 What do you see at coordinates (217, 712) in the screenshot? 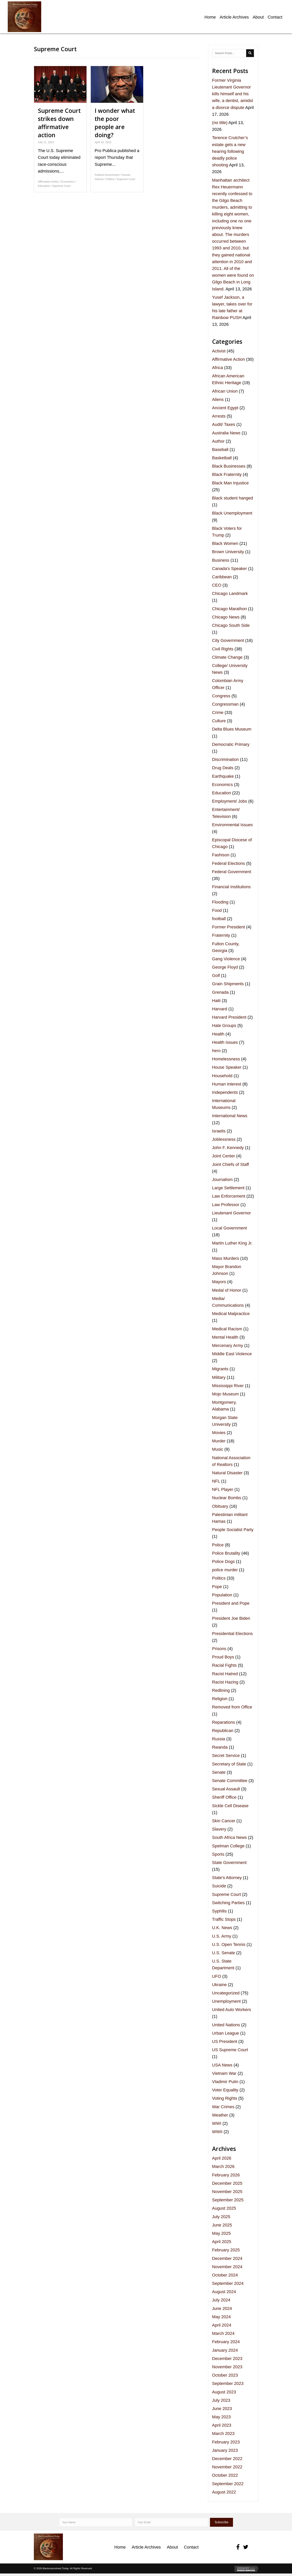
I see `Crime` at bounding box center [217, 712].